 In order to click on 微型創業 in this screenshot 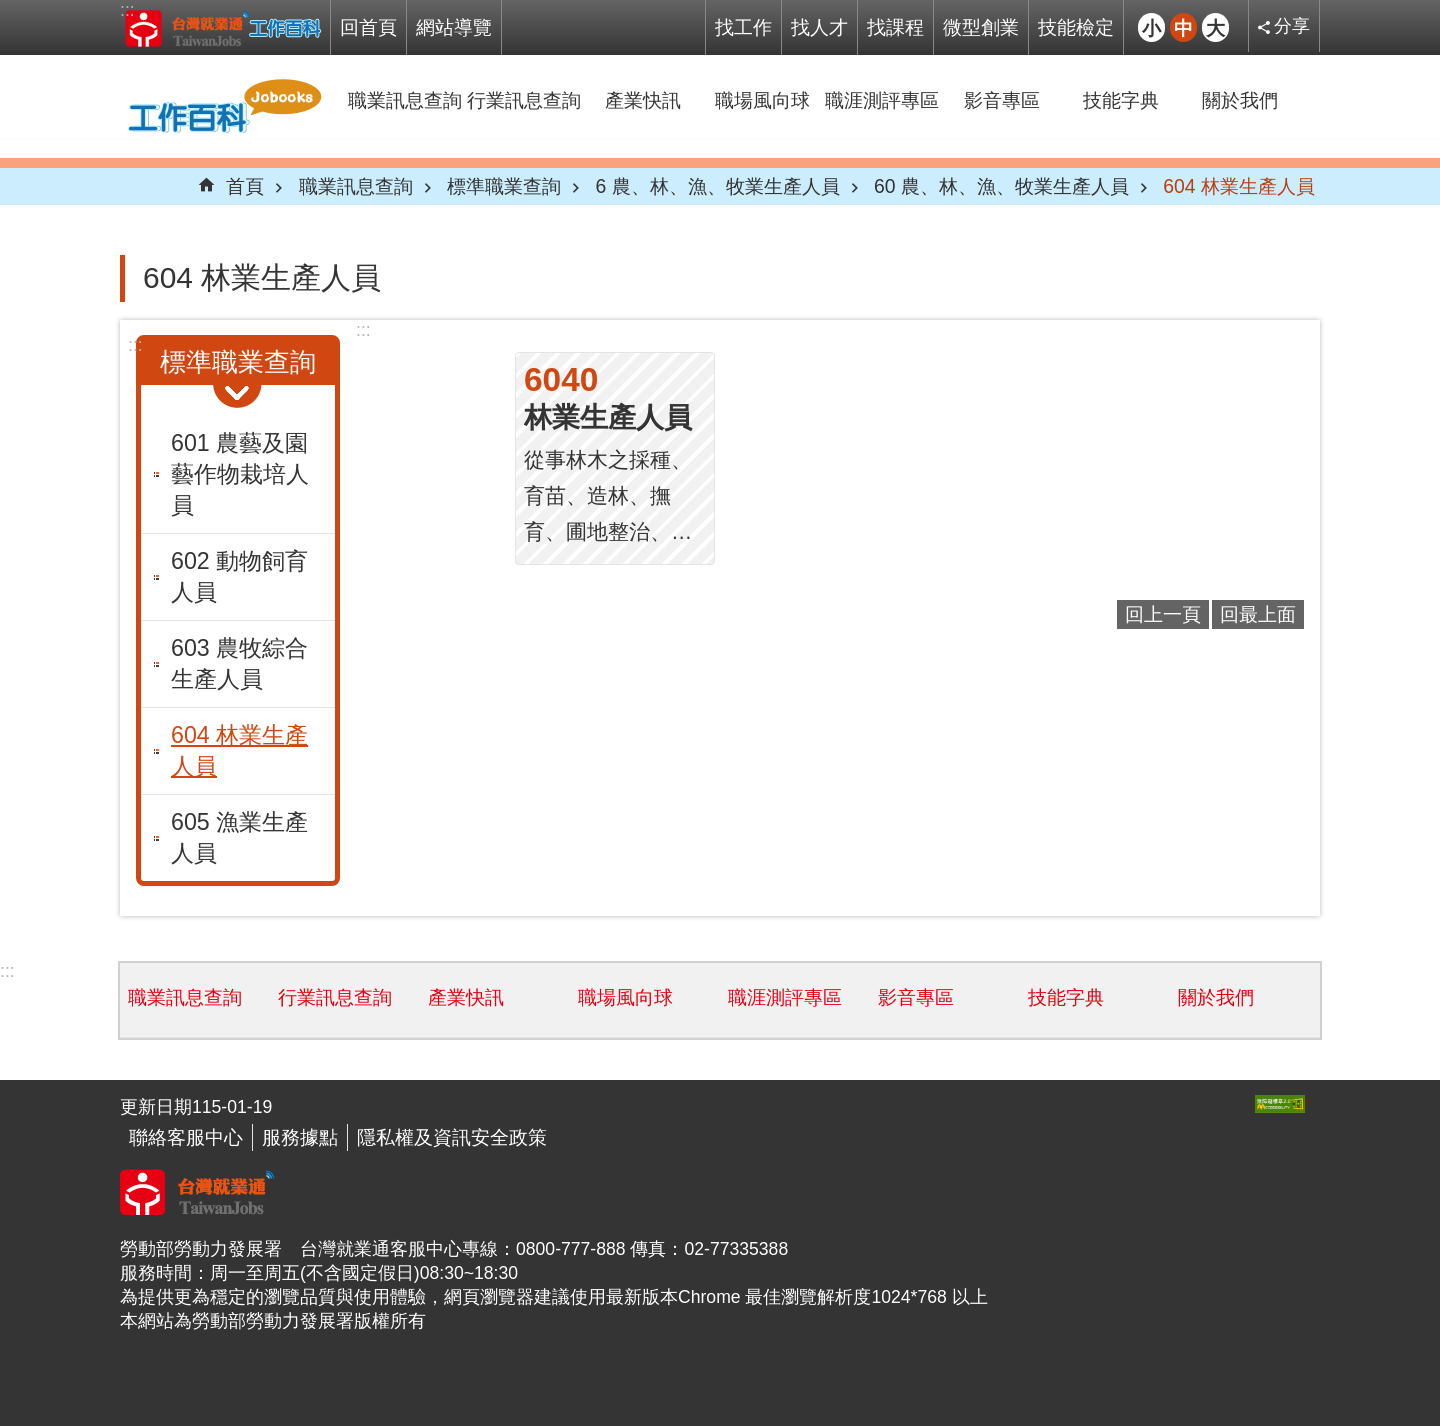, I will do `click(981, 27)`.